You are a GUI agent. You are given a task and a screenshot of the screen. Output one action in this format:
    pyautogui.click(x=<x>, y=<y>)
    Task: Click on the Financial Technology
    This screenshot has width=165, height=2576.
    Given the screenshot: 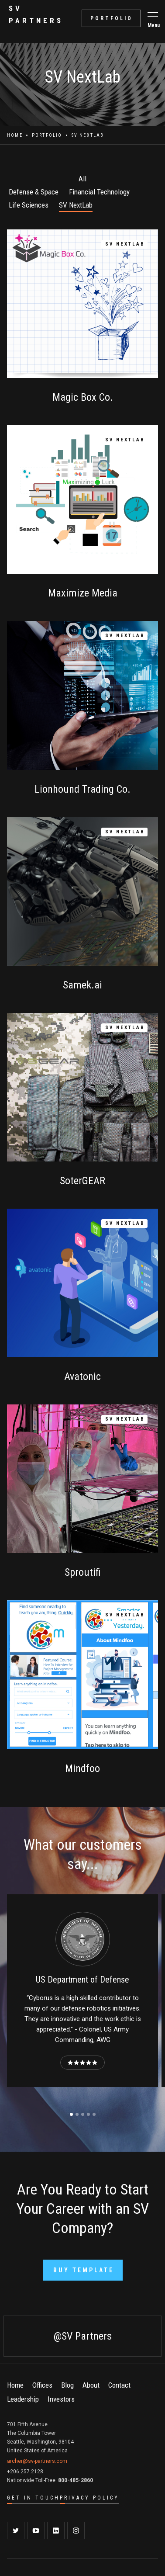 What is the action you would take?
    pyautogui.click(x=99, y=191)
    